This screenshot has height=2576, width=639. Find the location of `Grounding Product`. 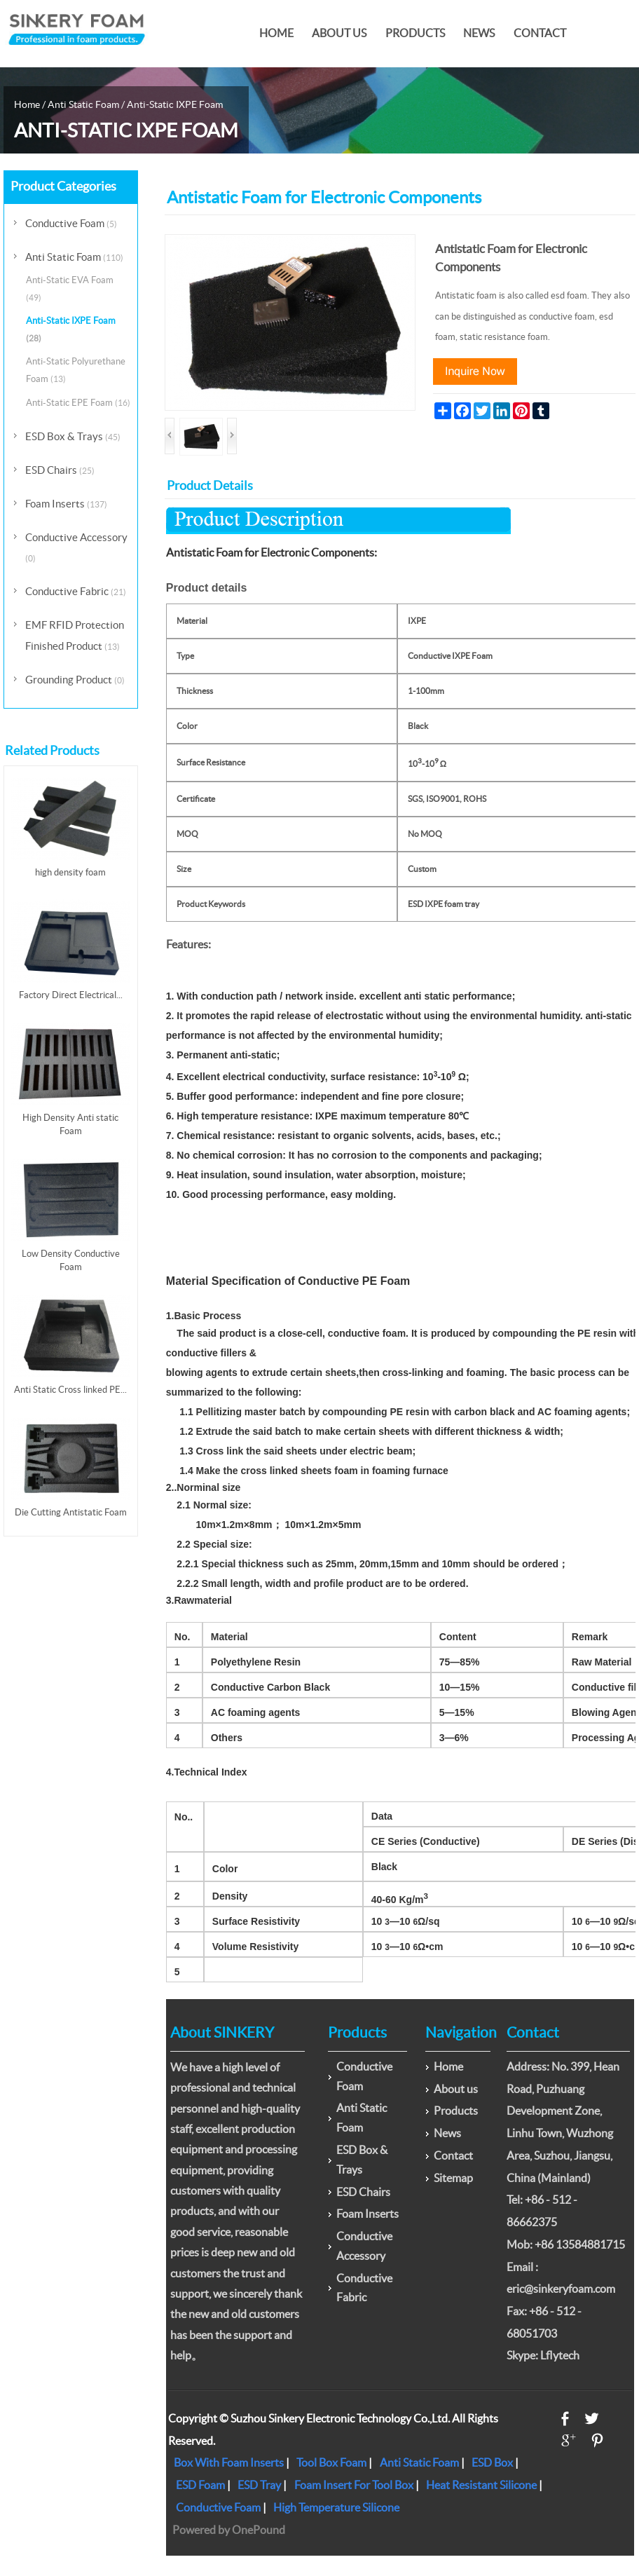

Grounding Product is located at coordinates (75, 680).